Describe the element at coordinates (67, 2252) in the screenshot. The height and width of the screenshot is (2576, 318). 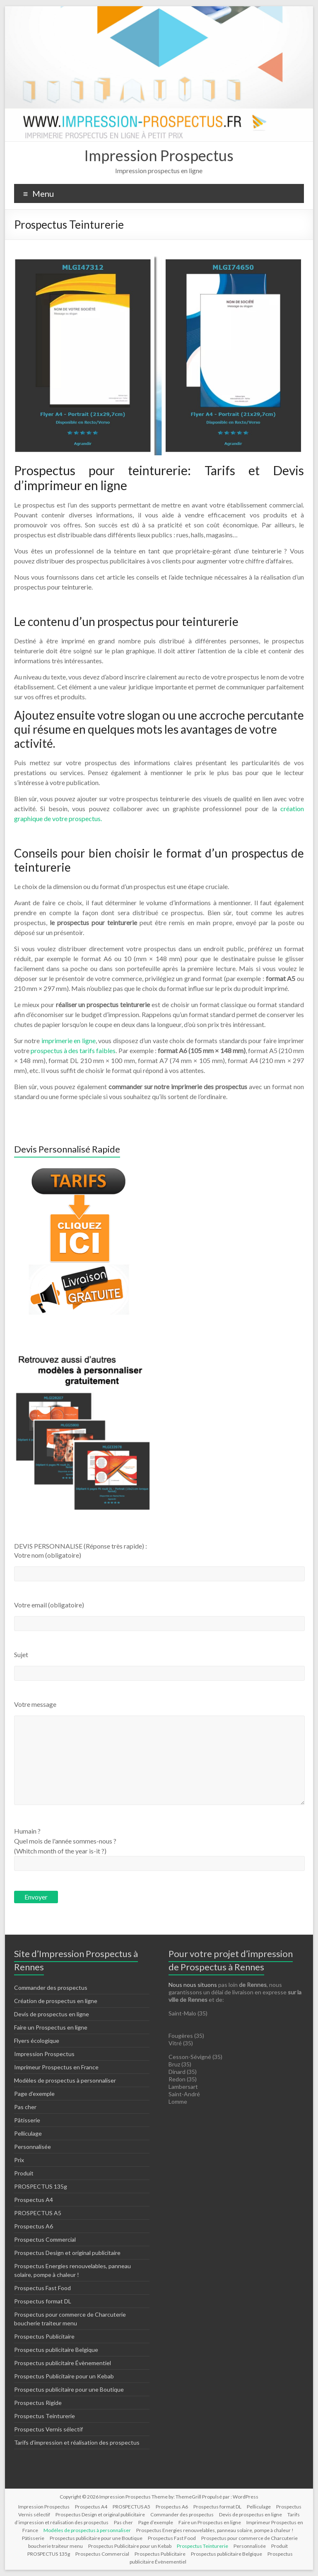
I see `Prospectus Design et original publicitaire` at that location.